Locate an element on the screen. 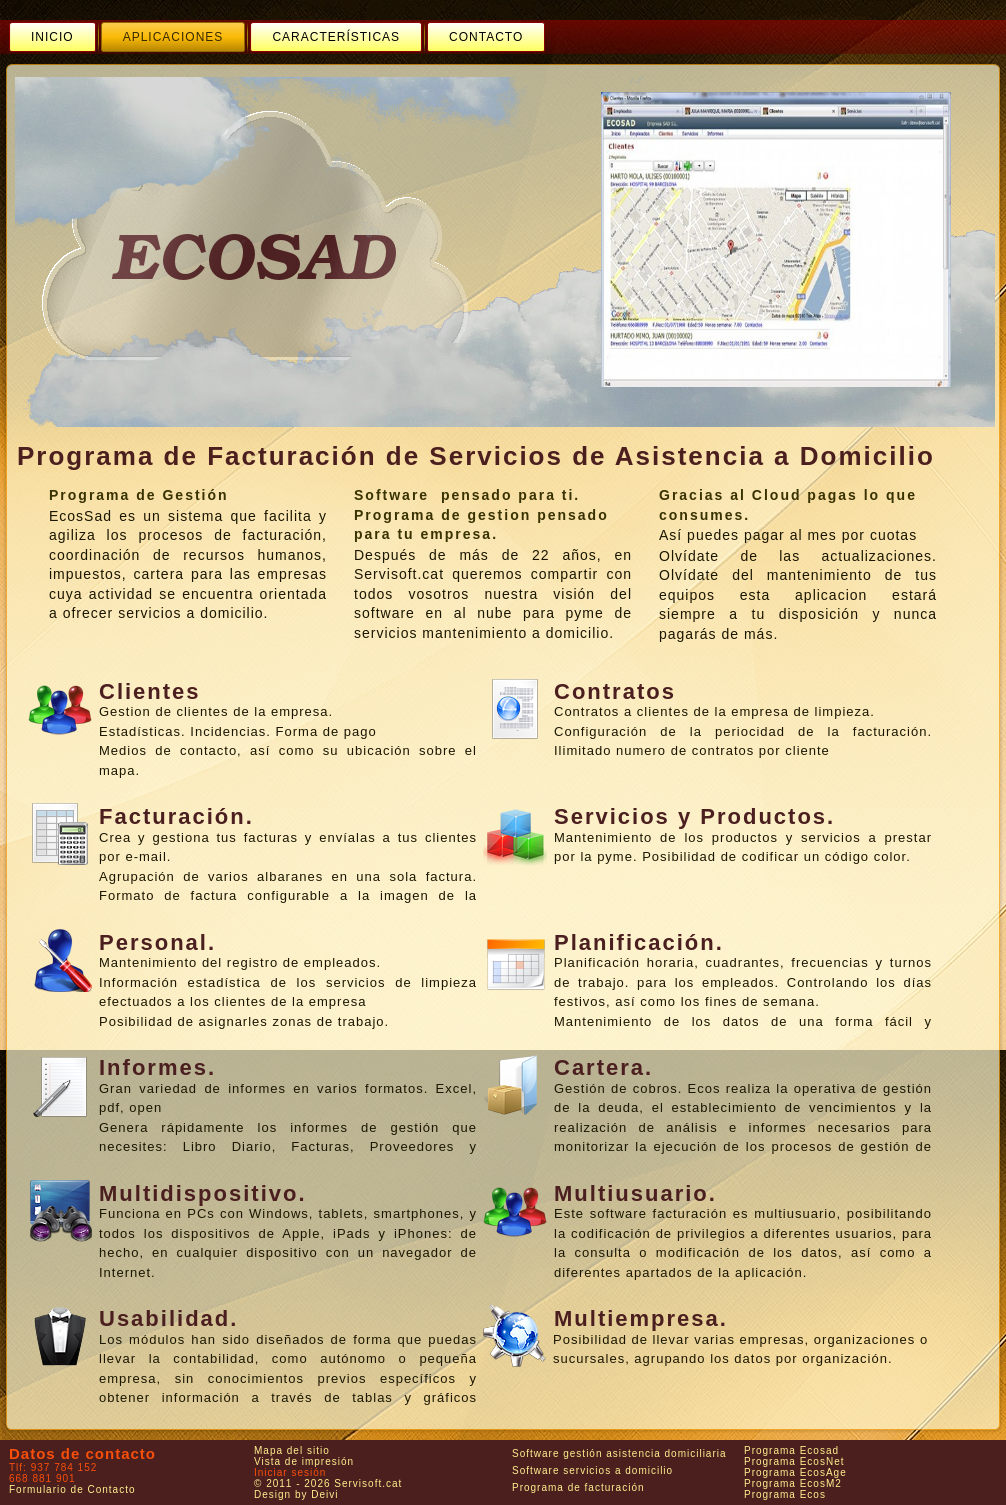 The height and width of the screenshot is (1505, 1006). Programa de facturación is located at coordinates (578, 1487).